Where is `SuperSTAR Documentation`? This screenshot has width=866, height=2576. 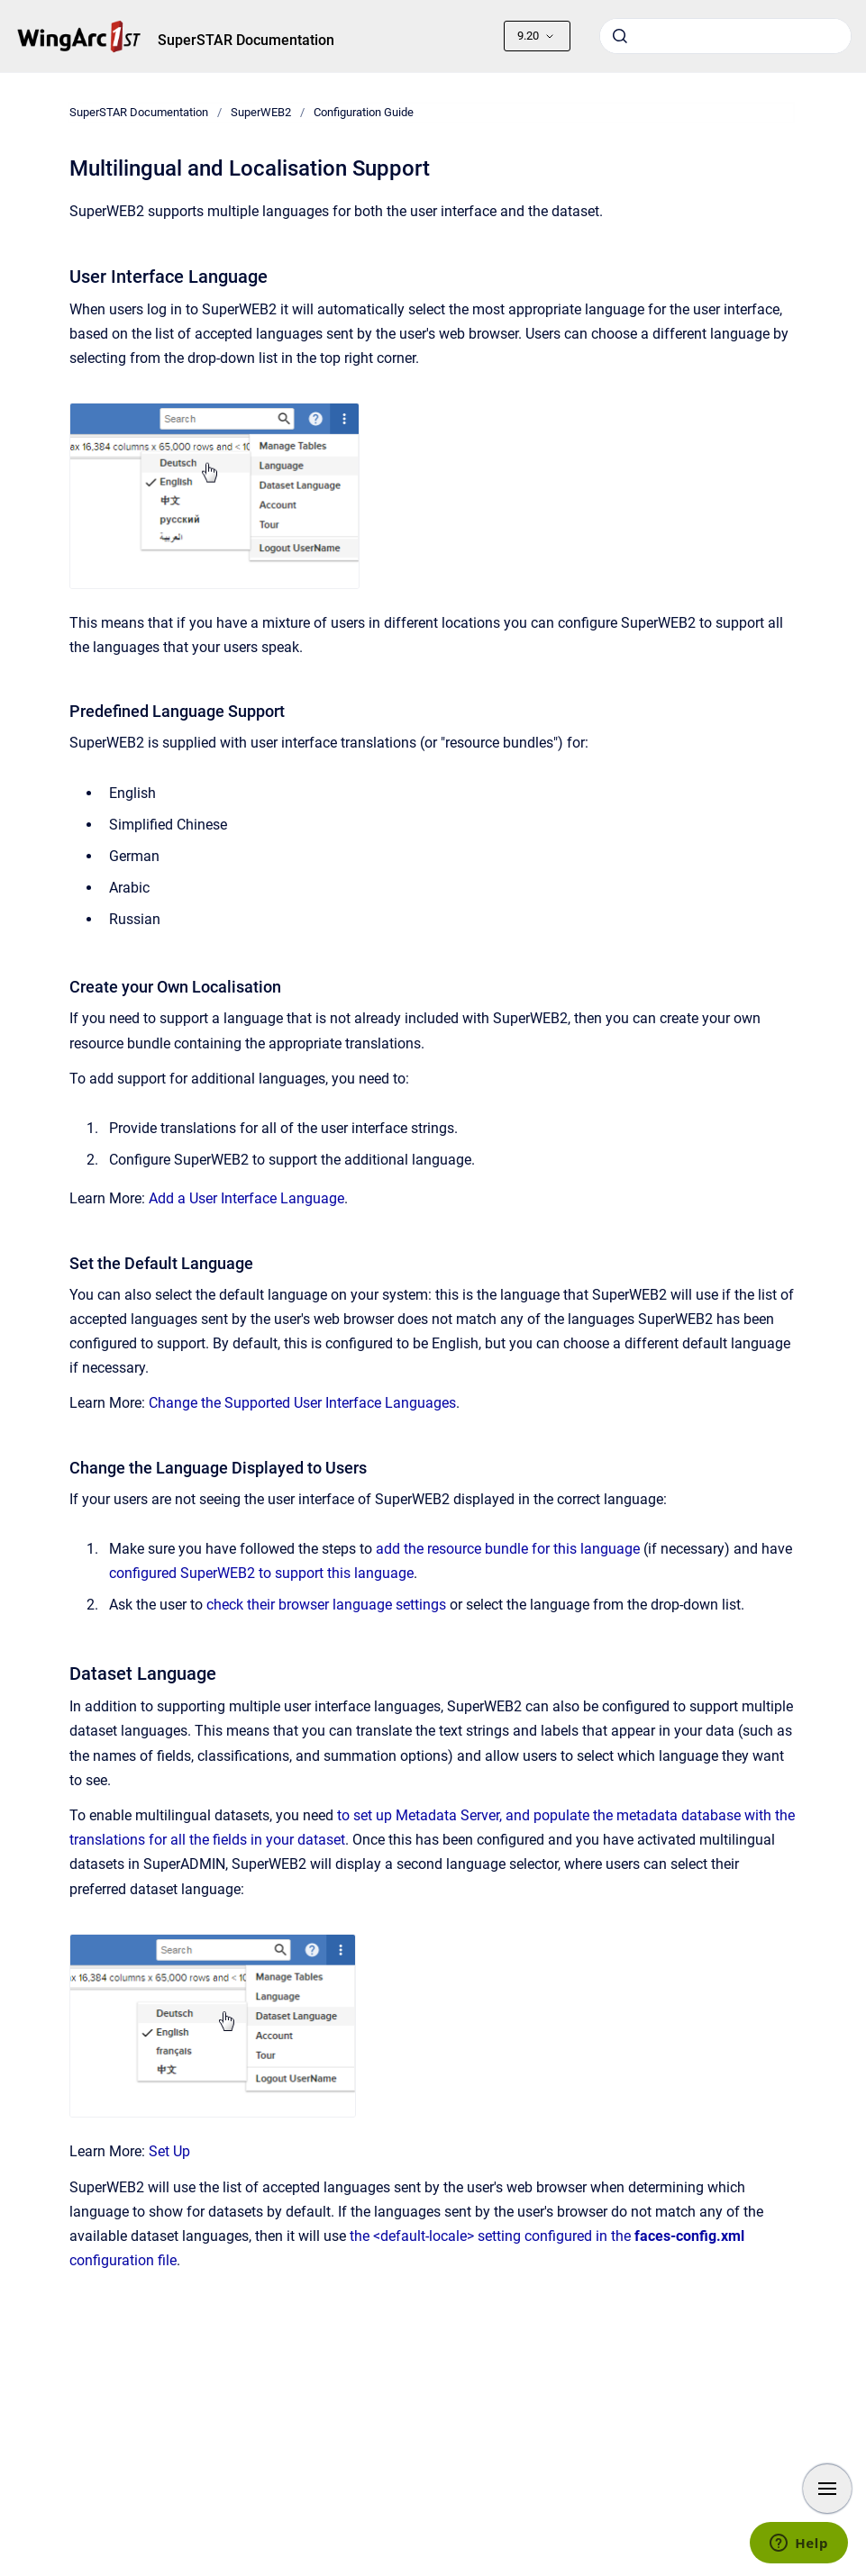
SuperSTAR Documentation is located at coordinates (246, 40).